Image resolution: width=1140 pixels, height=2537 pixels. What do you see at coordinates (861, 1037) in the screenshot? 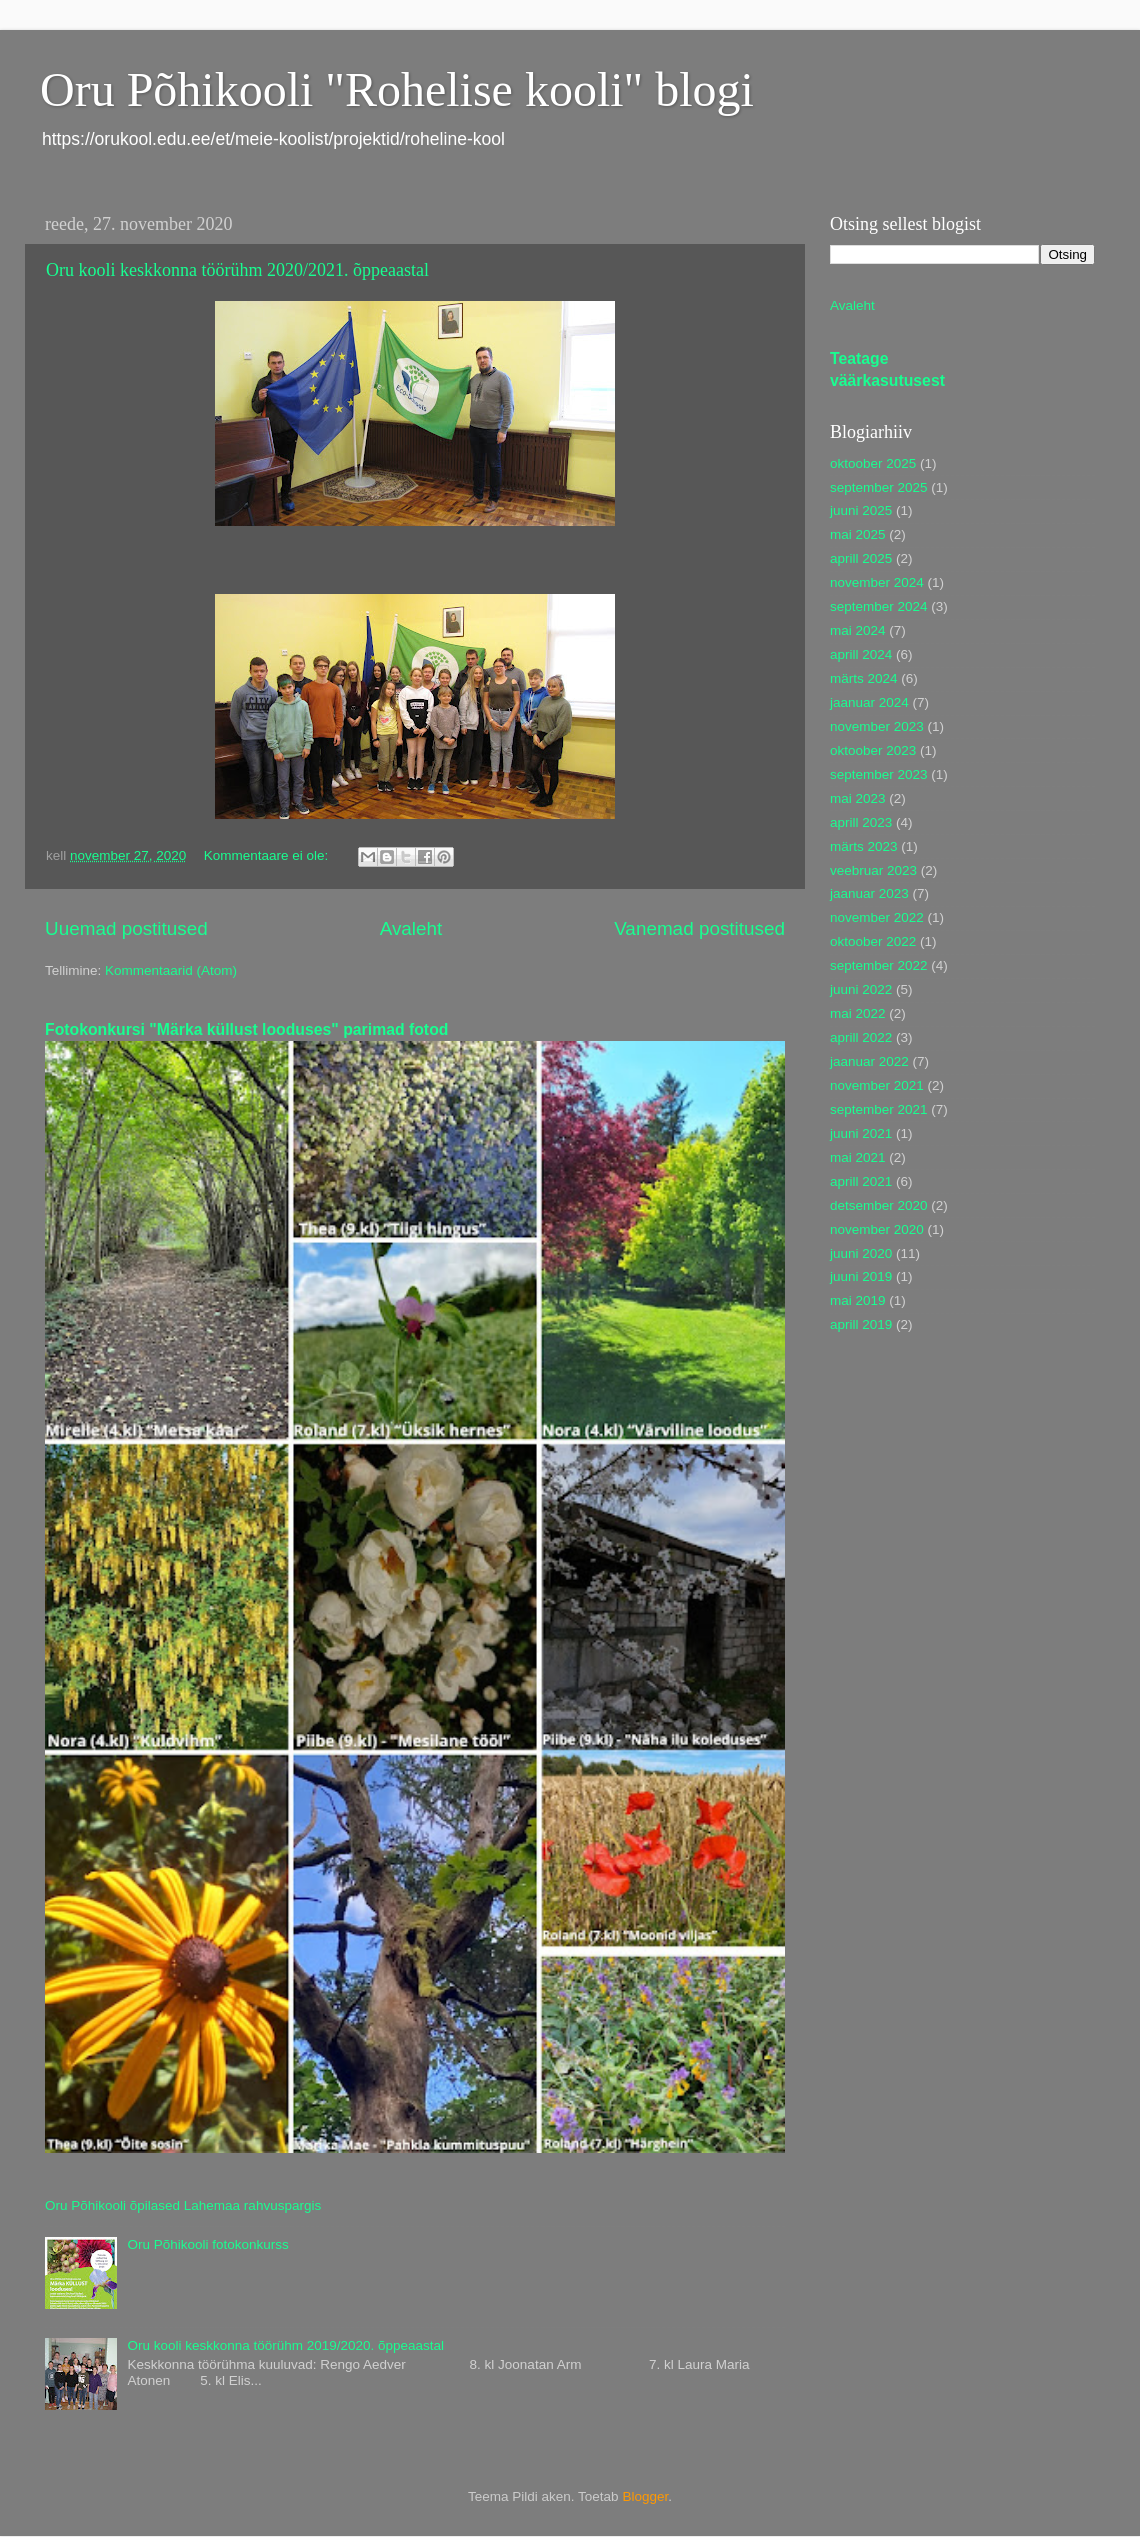
I see `aprill 2022` at bounding box center [861, 1037].